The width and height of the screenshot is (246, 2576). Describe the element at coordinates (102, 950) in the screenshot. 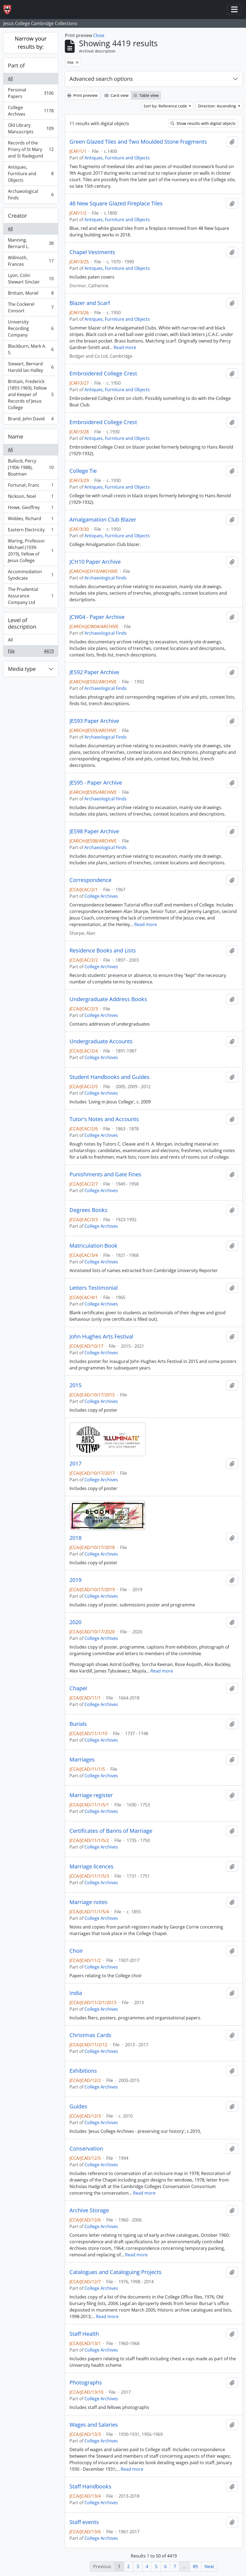

I see `Residence Books and Lists` at that location.